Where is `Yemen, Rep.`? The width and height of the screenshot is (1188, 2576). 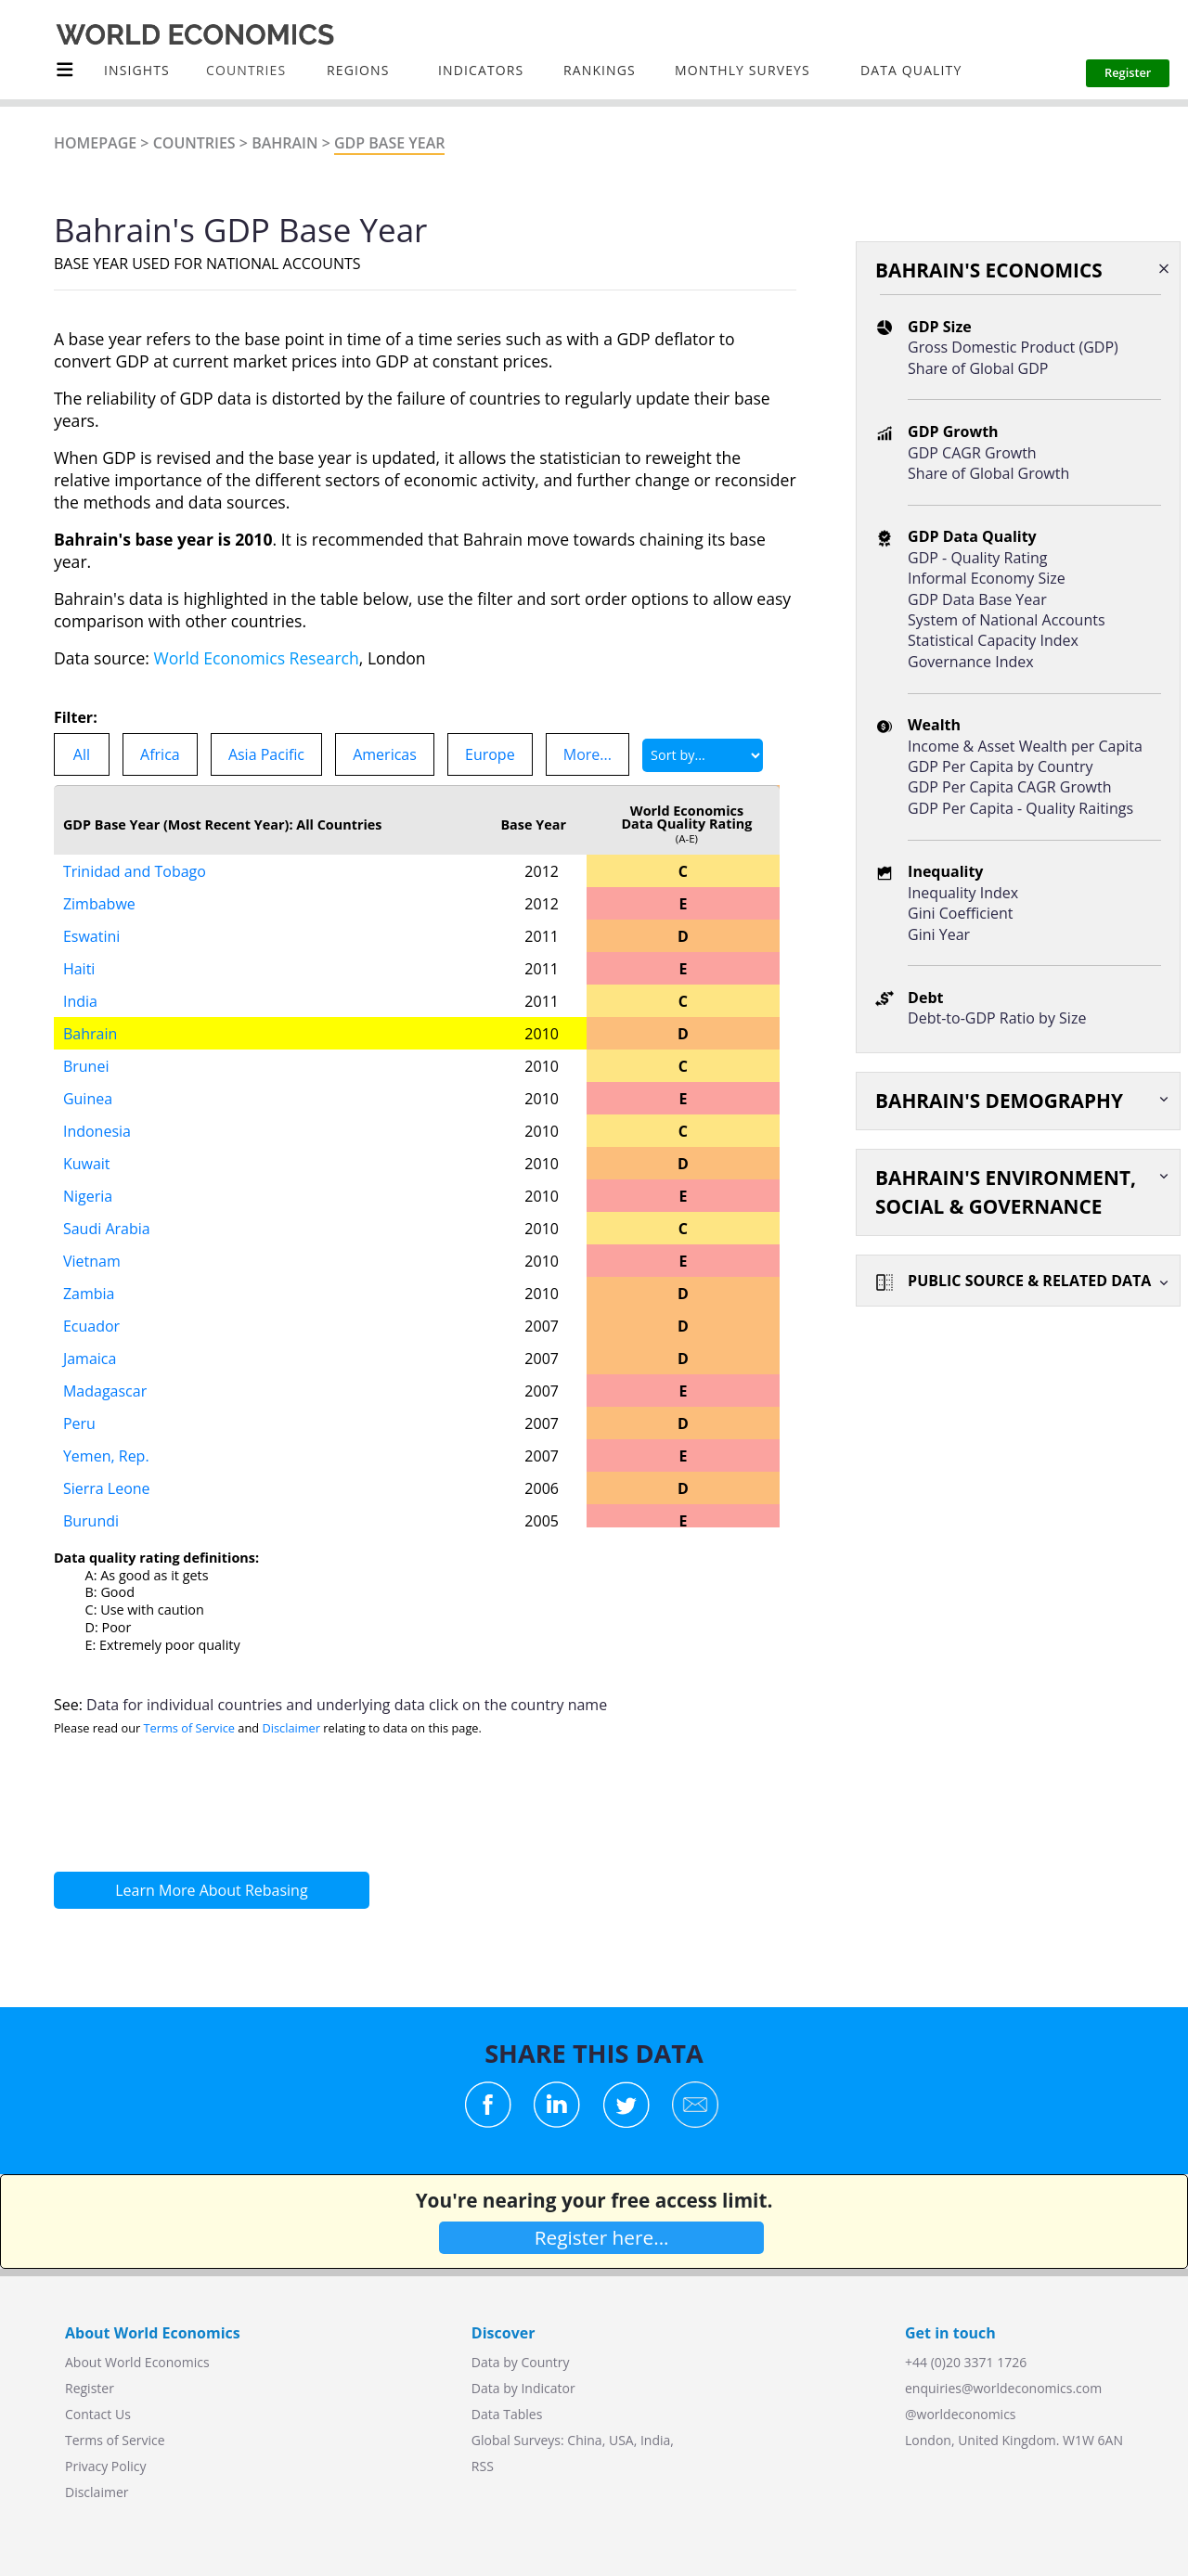
Yemen, Rep. is located at coordinates (106, 1456).